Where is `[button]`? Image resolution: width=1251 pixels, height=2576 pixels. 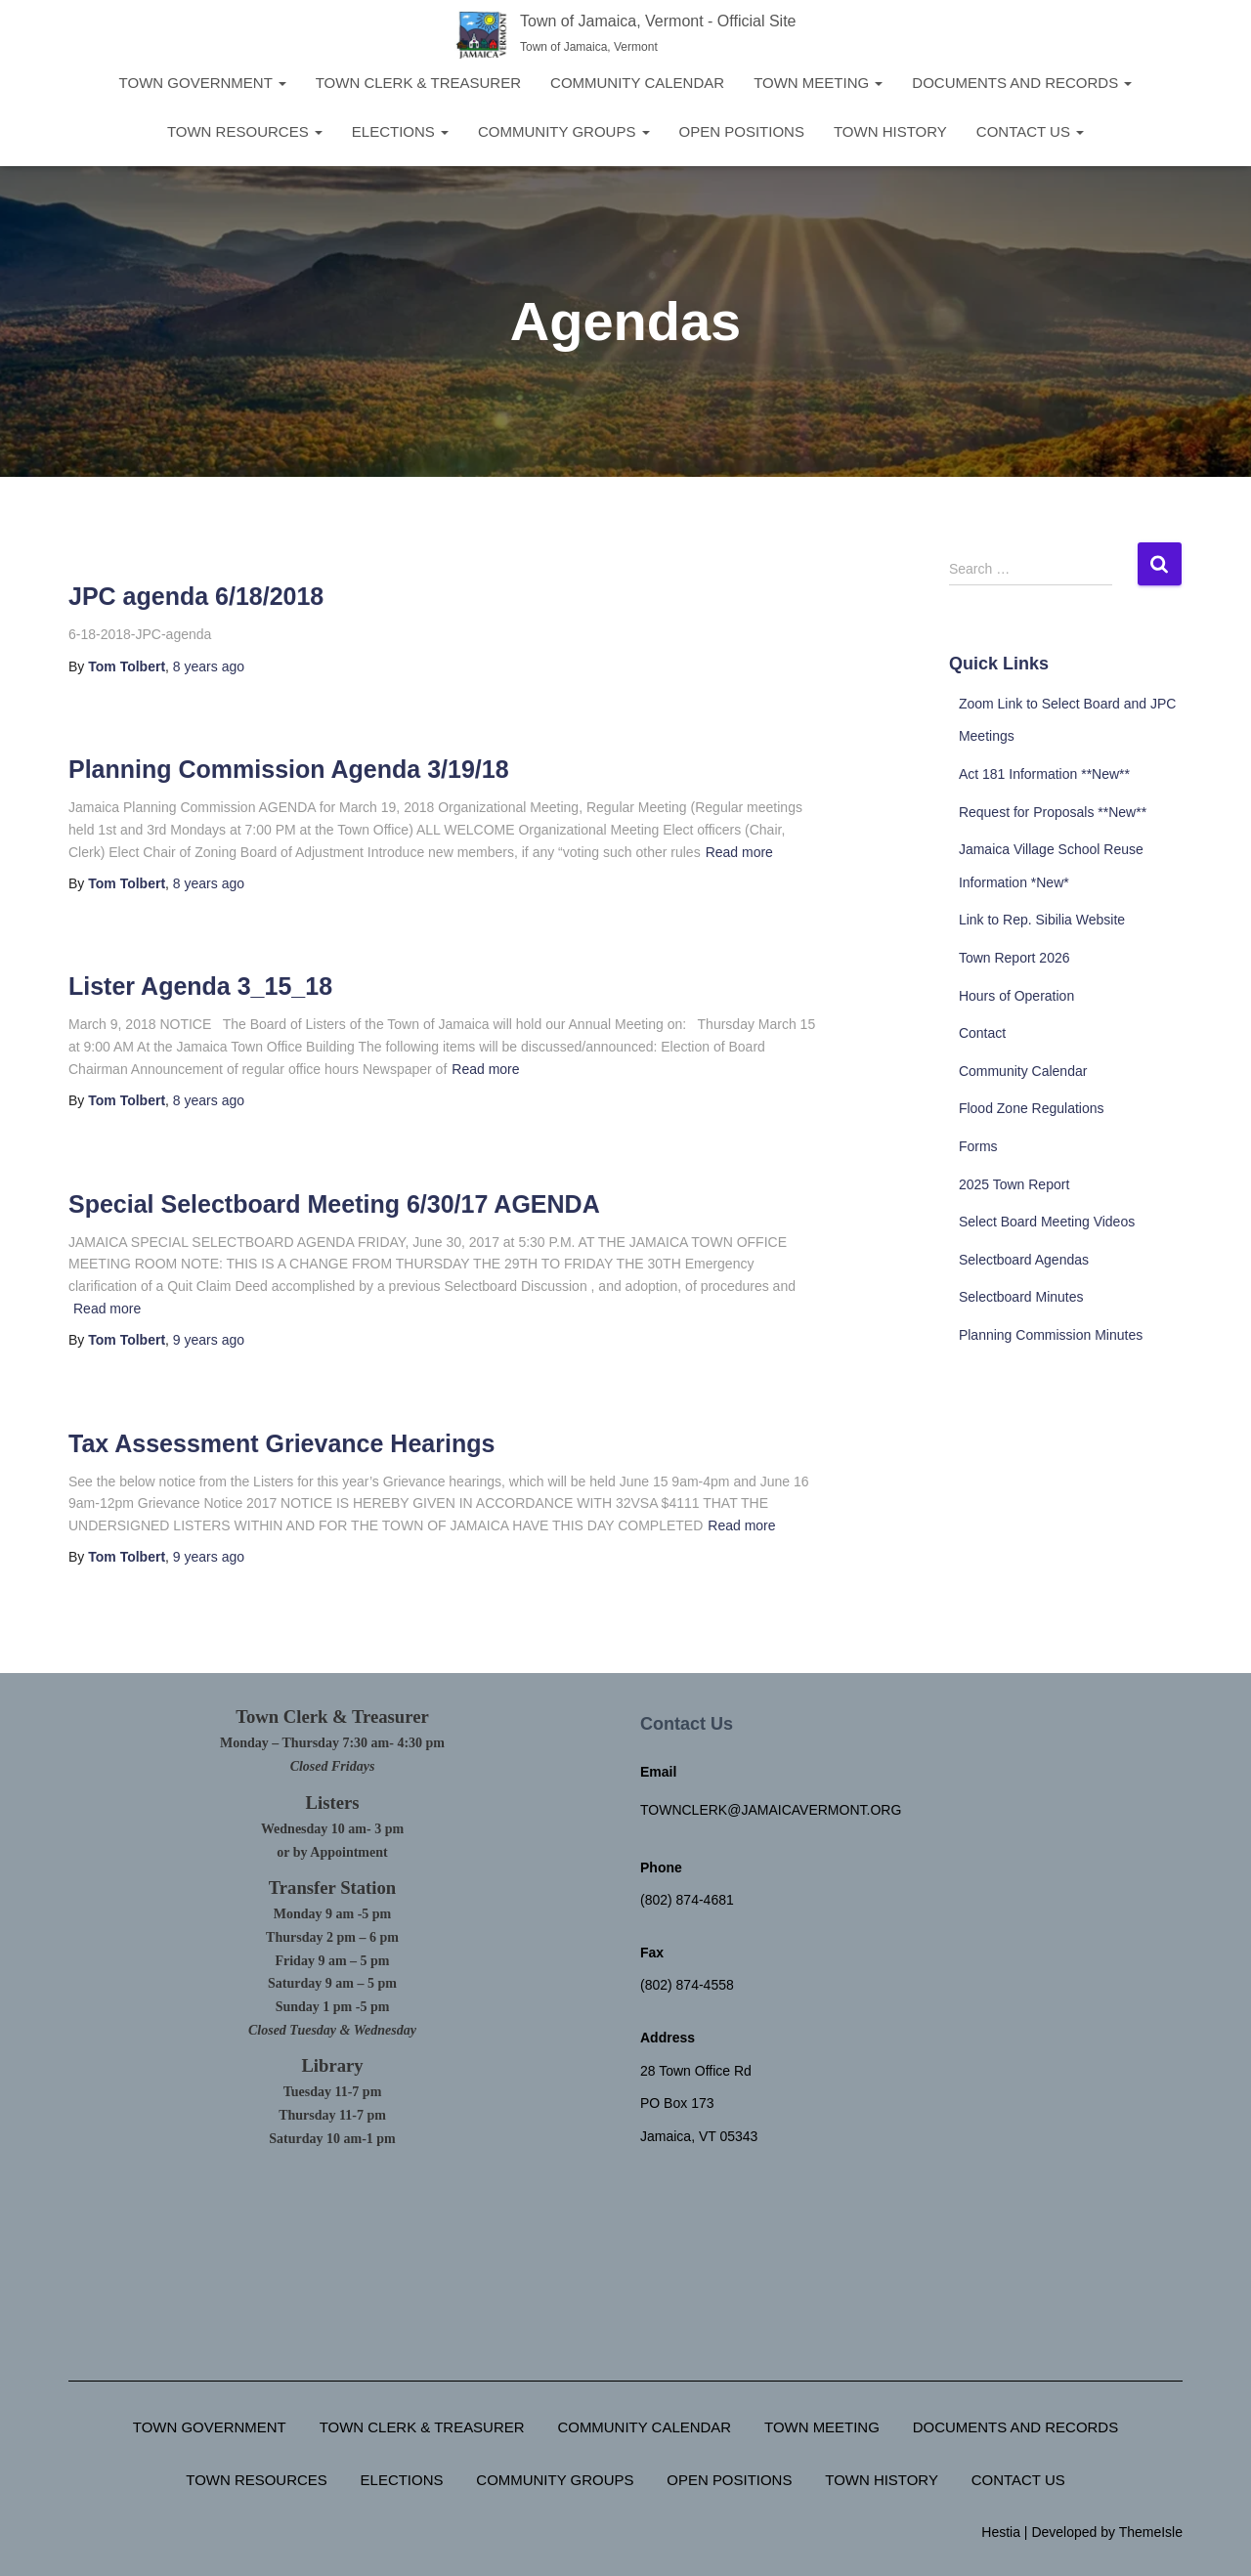 [button] is located at coordinates (281, 82).